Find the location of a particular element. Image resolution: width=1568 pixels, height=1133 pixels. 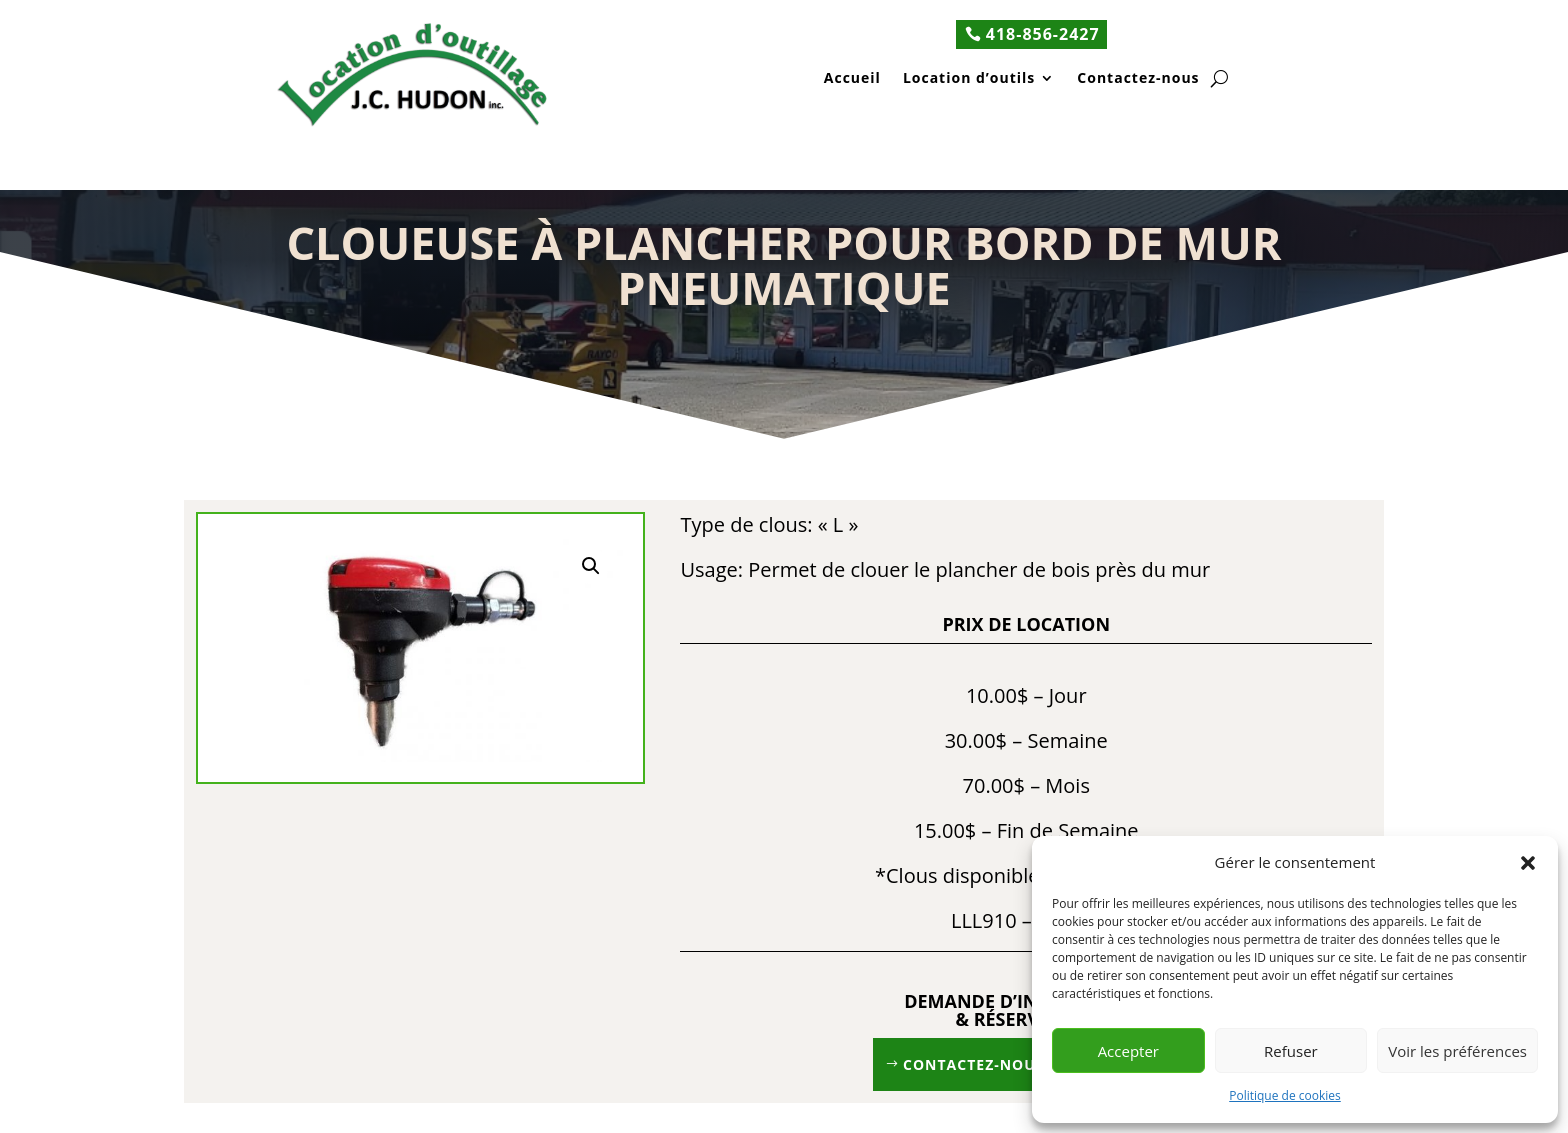

[button] is located at coordinates (1528, 863).